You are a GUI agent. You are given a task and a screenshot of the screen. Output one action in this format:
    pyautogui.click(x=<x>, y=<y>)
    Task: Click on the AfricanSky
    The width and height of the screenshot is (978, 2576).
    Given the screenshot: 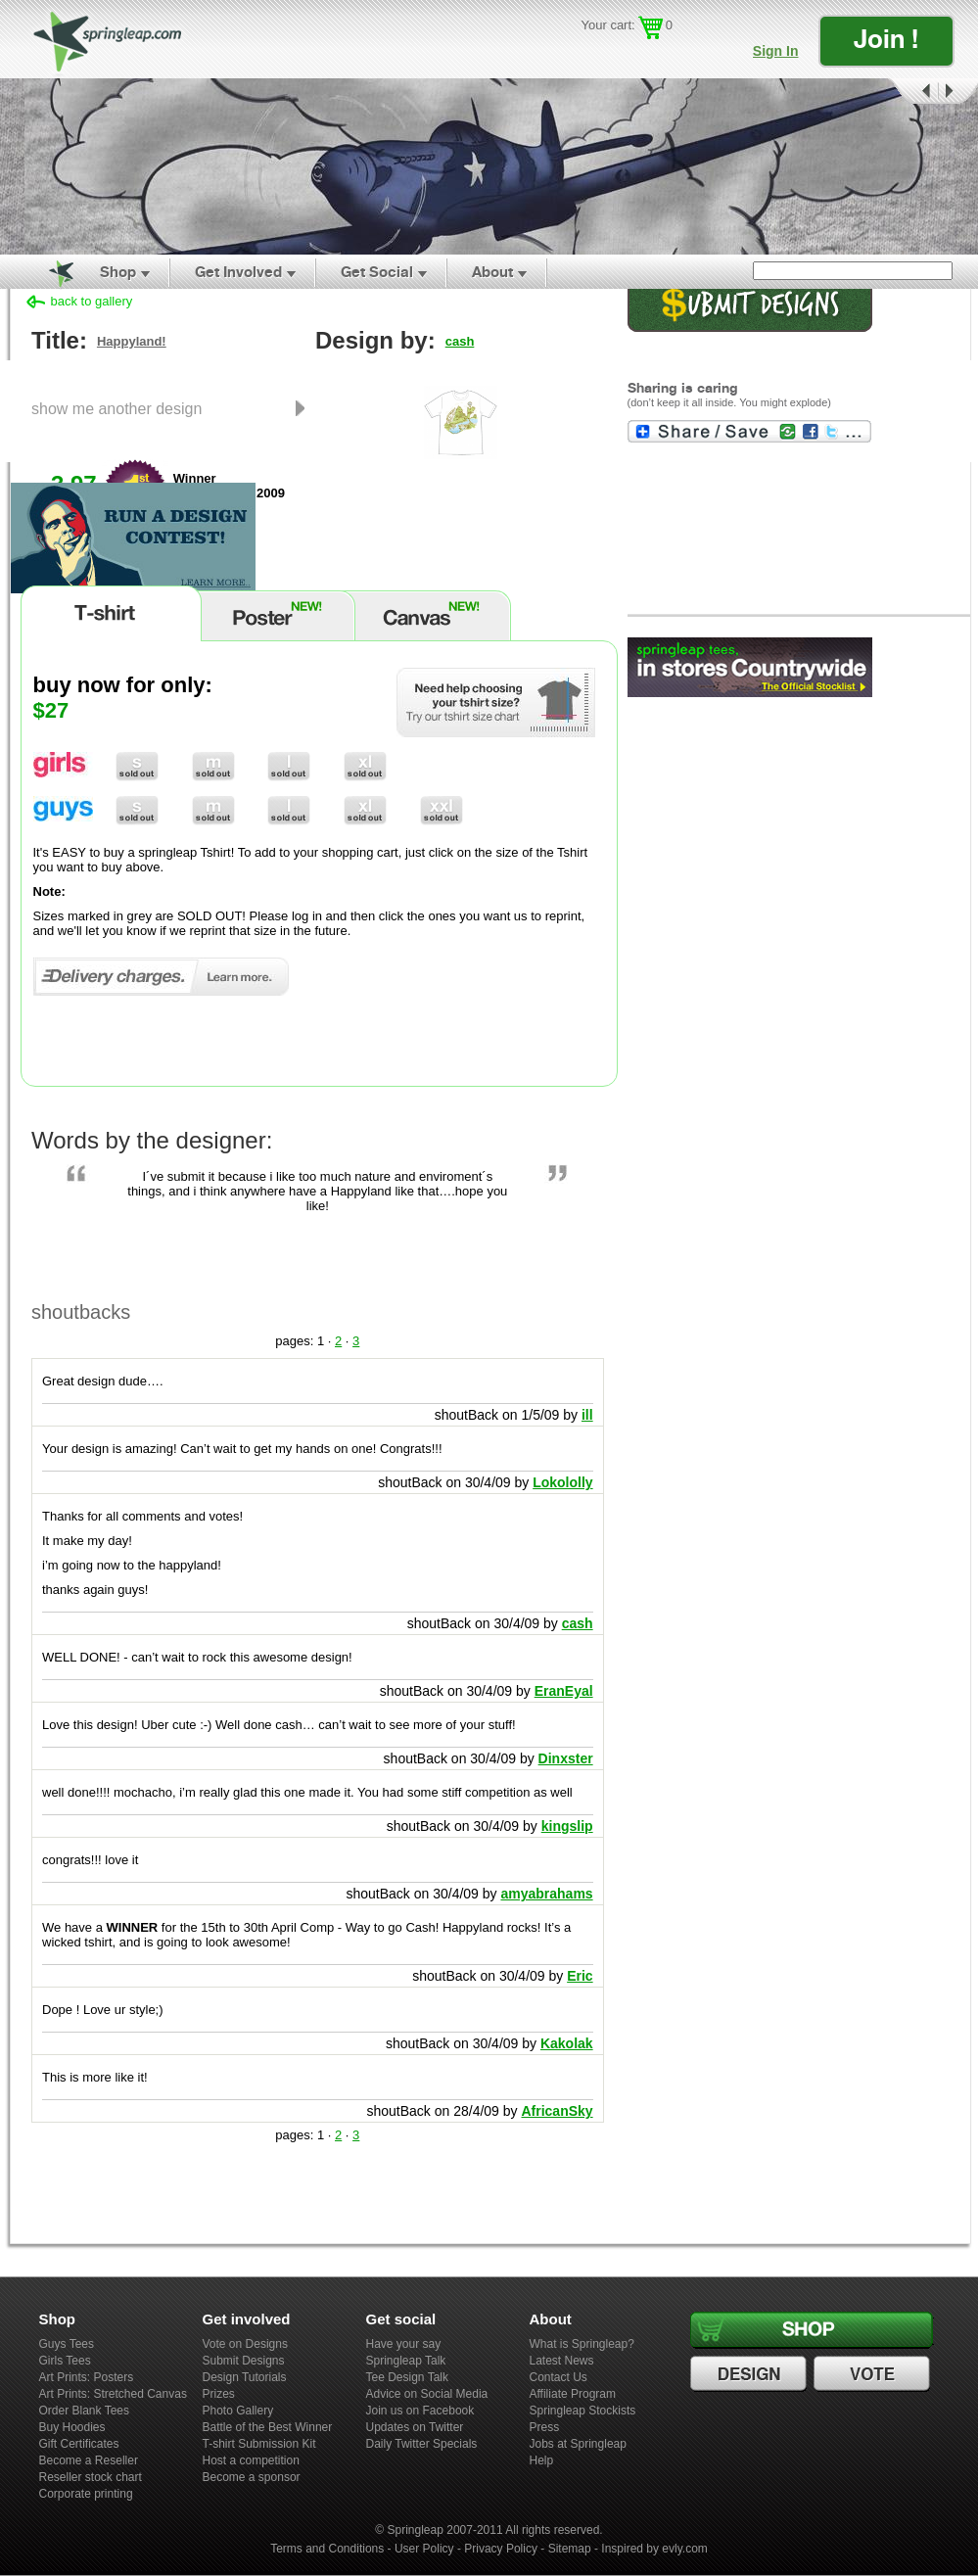 What is the action you would take?
    pyautogui.click(x=556, y=2111)
    